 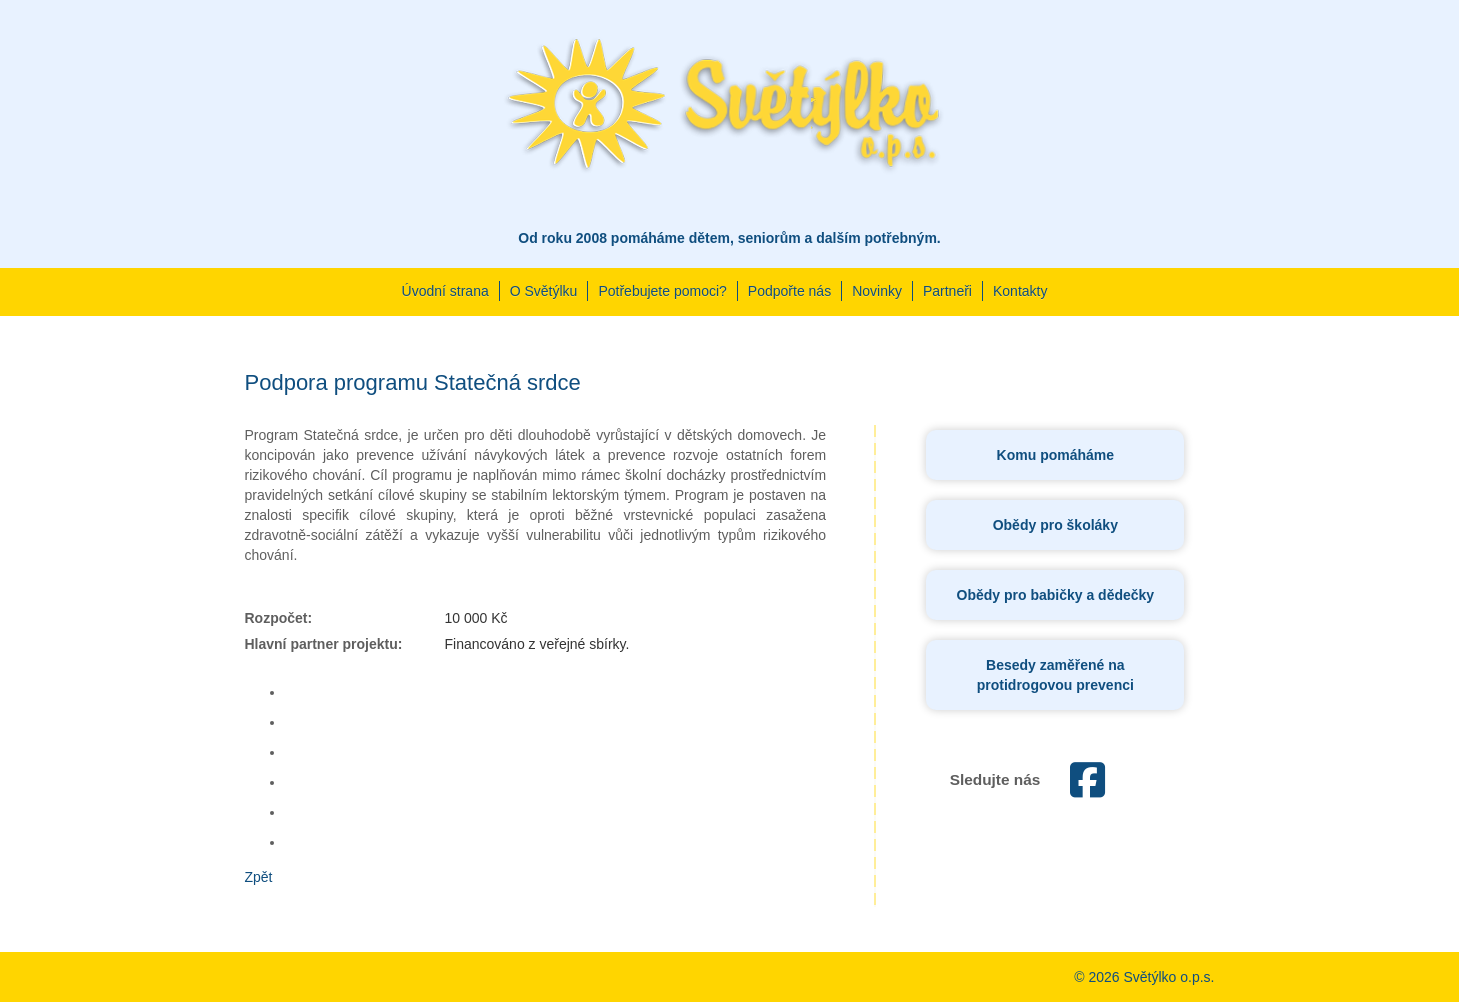 I want to click on Zpět, so click(x=259, y=877).